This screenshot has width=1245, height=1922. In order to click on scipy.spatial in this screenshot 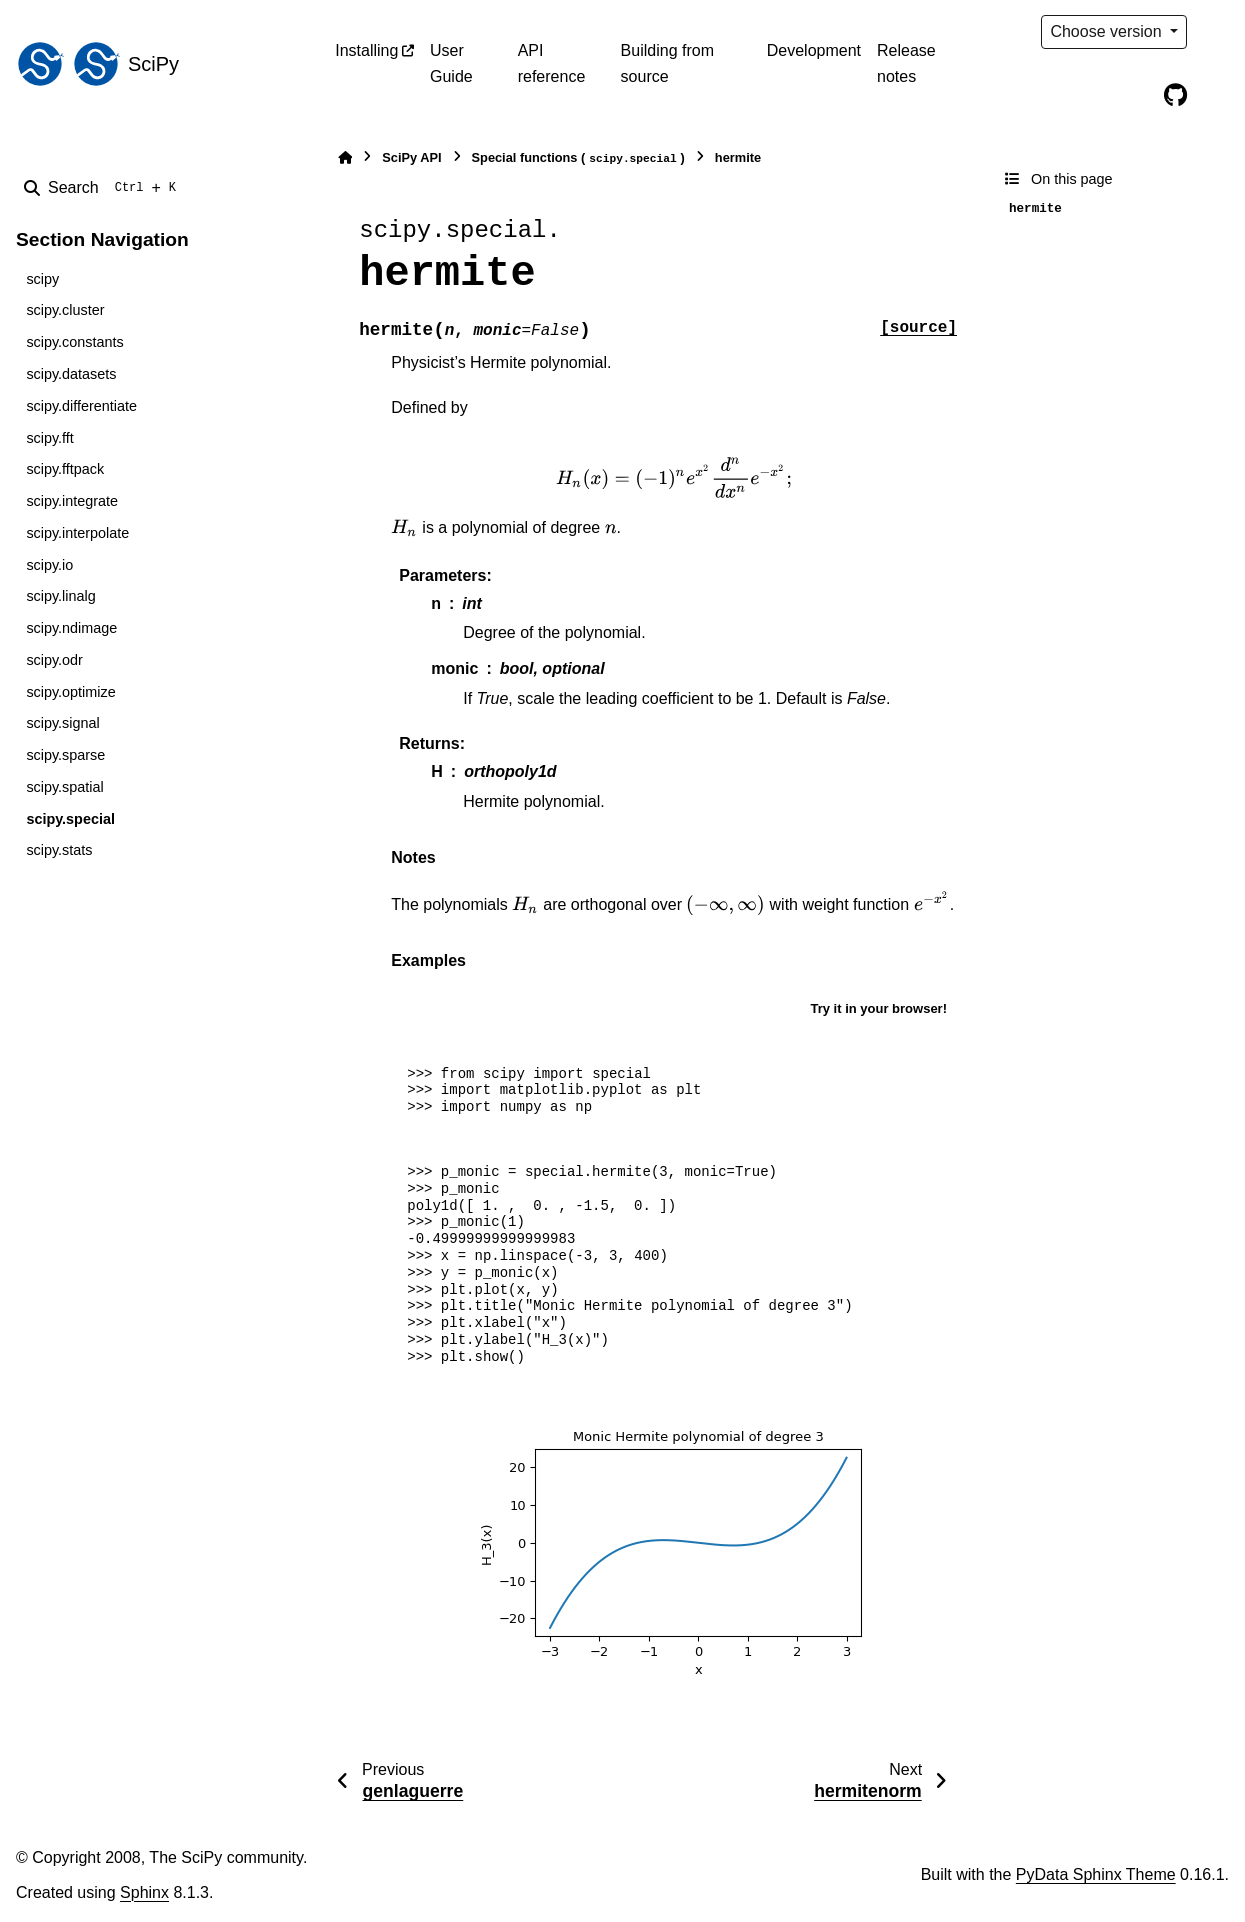, I will do `click(64, 787)`.